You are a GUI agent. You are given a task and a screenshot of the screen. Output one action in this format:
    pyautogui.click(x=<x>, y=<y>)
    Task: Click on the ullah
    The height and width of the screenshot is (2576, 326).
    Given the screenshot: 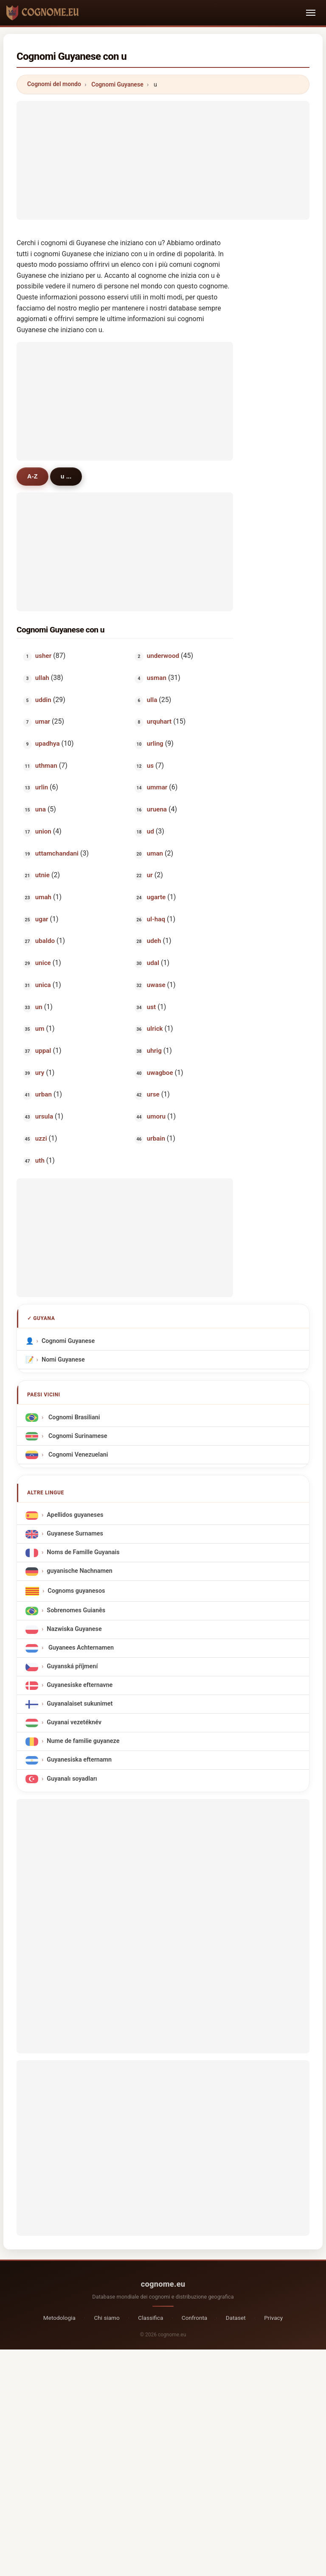 What is the action you would take?
    pyautogui.click(x=42, y=678)
    